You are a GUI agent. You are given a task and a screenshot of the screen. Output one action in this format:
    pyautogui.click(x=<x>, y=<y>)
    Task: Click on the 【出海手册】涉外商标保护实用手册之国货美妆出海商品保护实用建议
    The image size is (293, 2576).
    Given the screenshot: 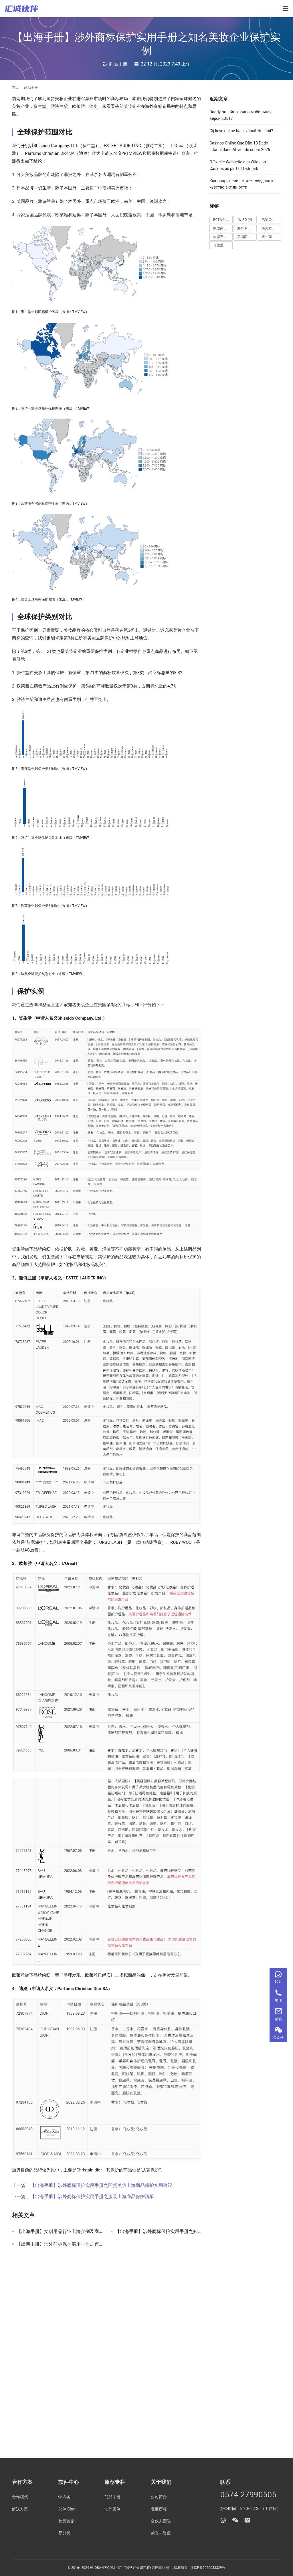 What is the action you would take?
    pyautogui.click(x=101, y=2185)
    